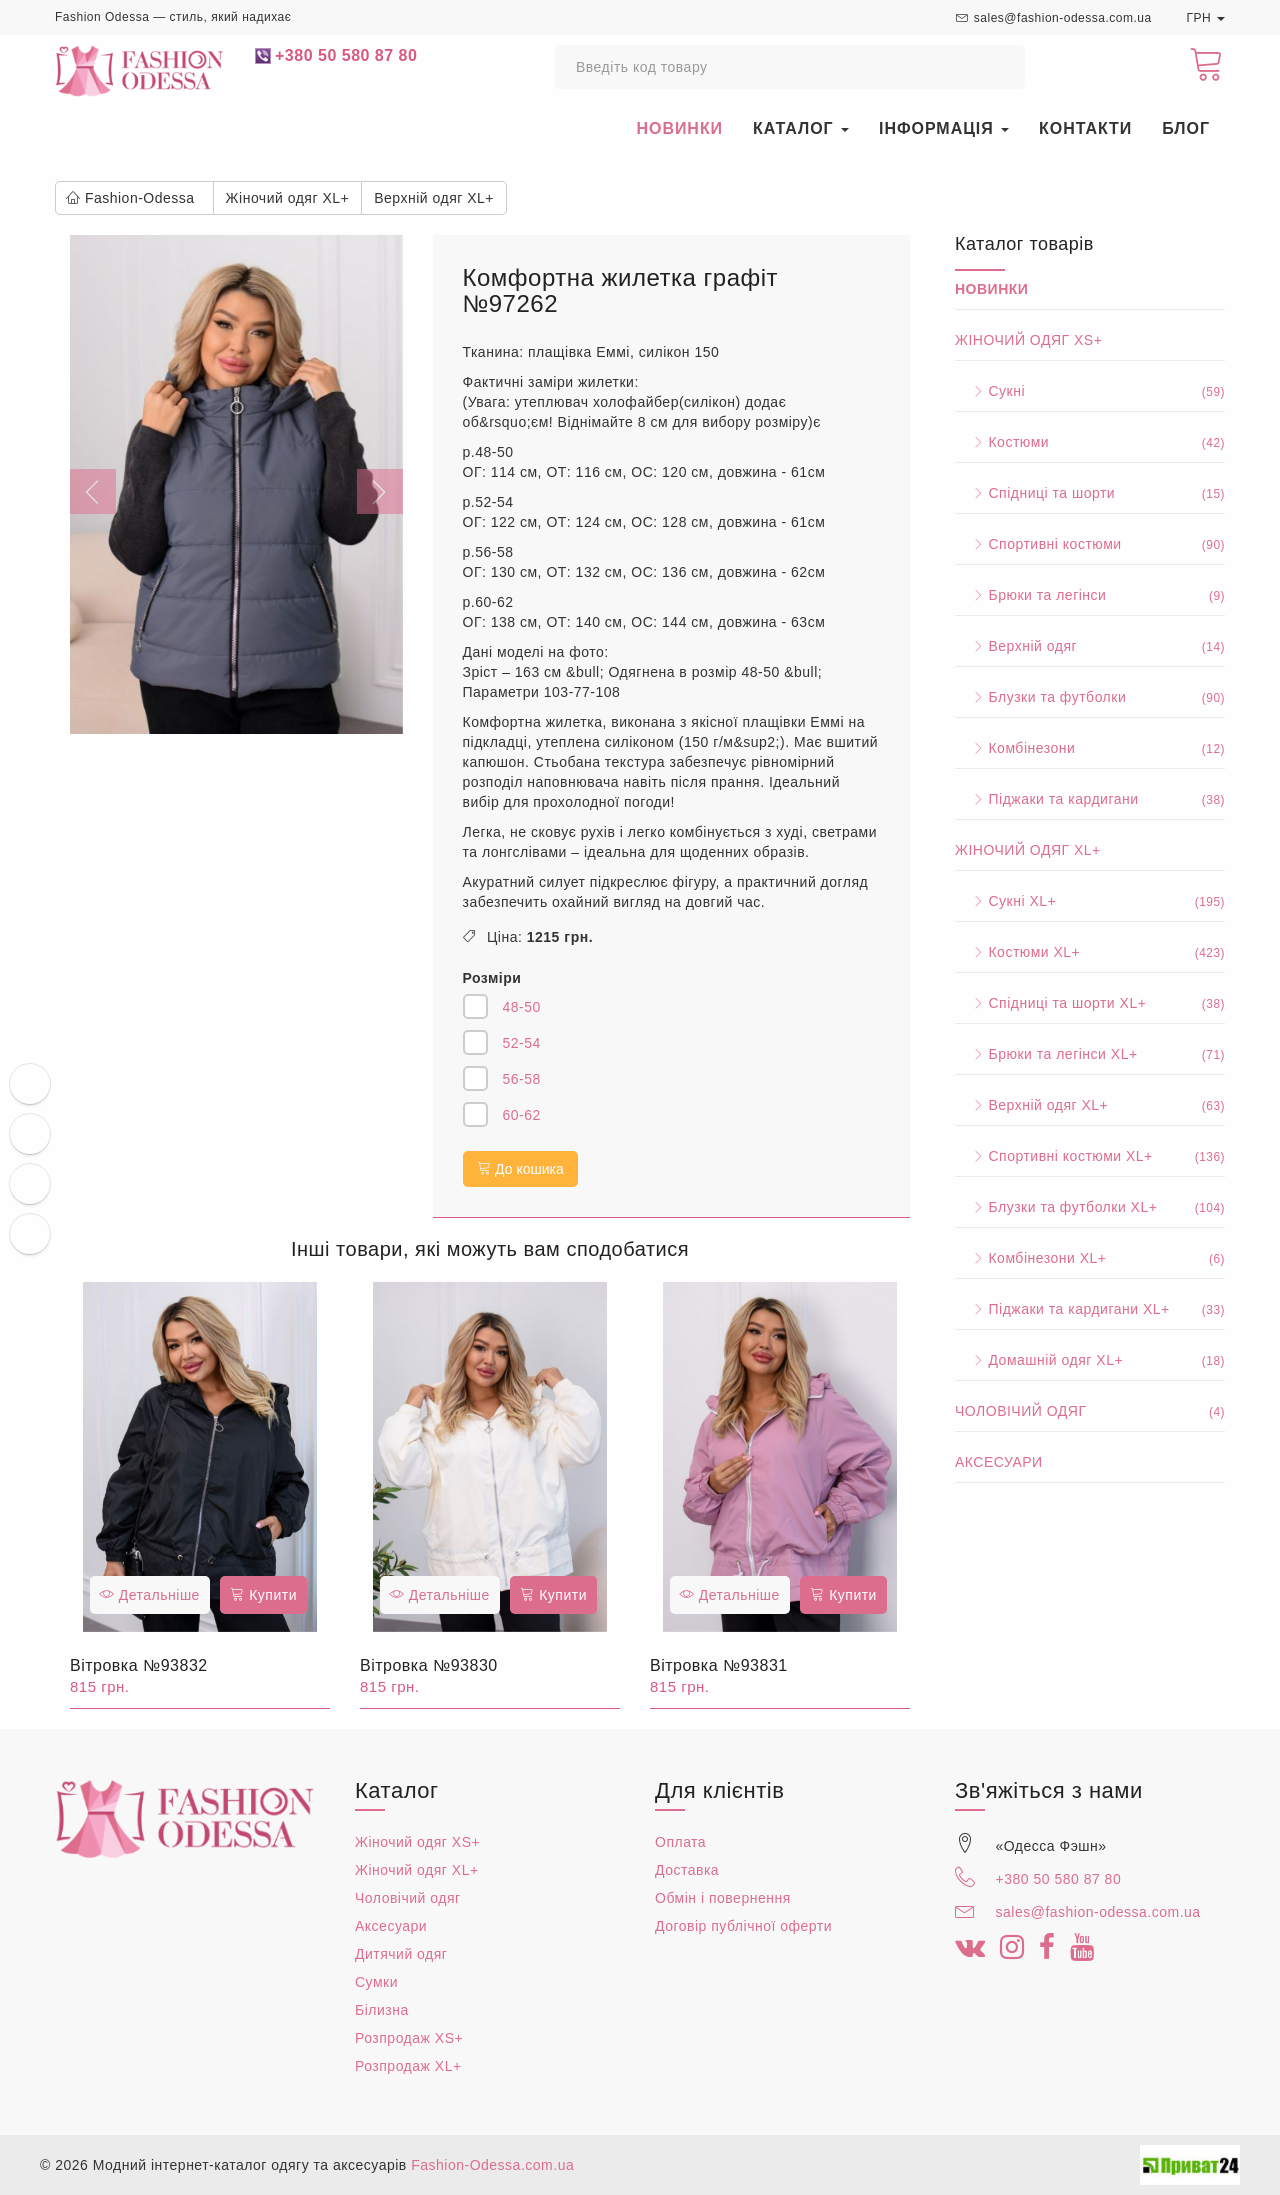 The height and width of the screenshot is (2195, 1280). What do you see at coordinates (1090, 1309) in the screenshot?
I see `Піджаки та кардигани XL+` at bounding box center [1090, 1309].